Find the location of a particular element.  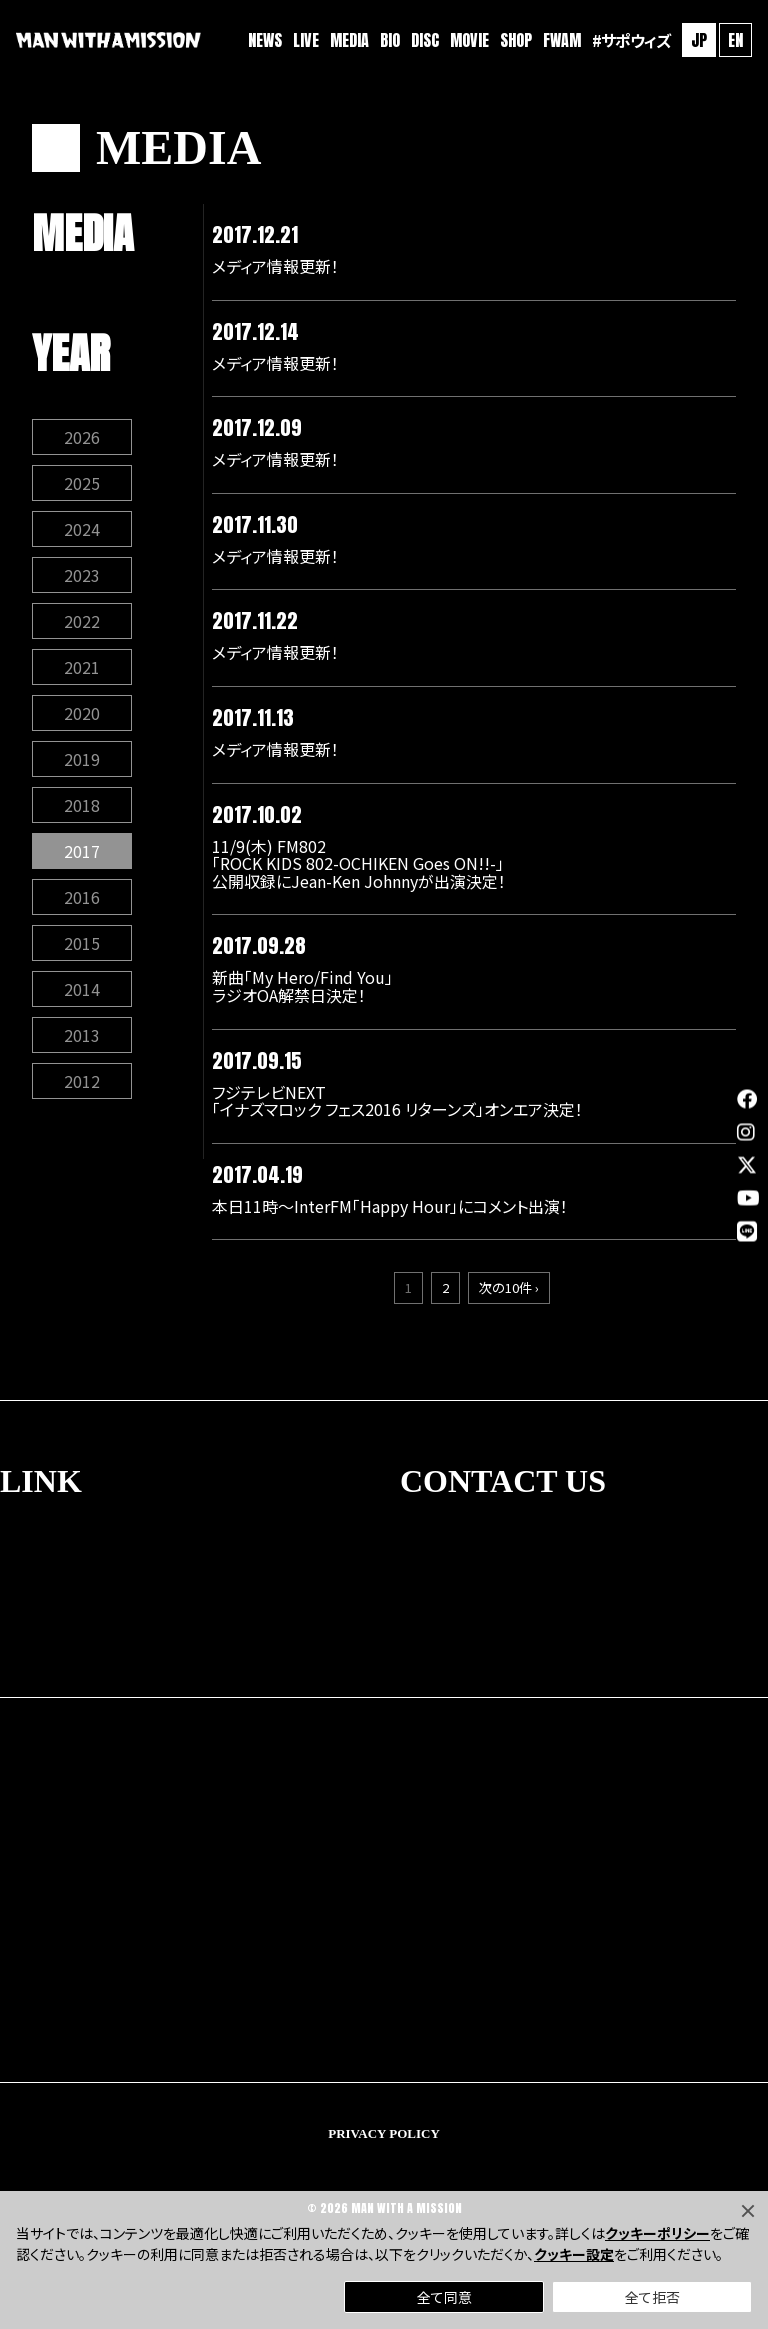

2024 is located at coordinates (82, 529).